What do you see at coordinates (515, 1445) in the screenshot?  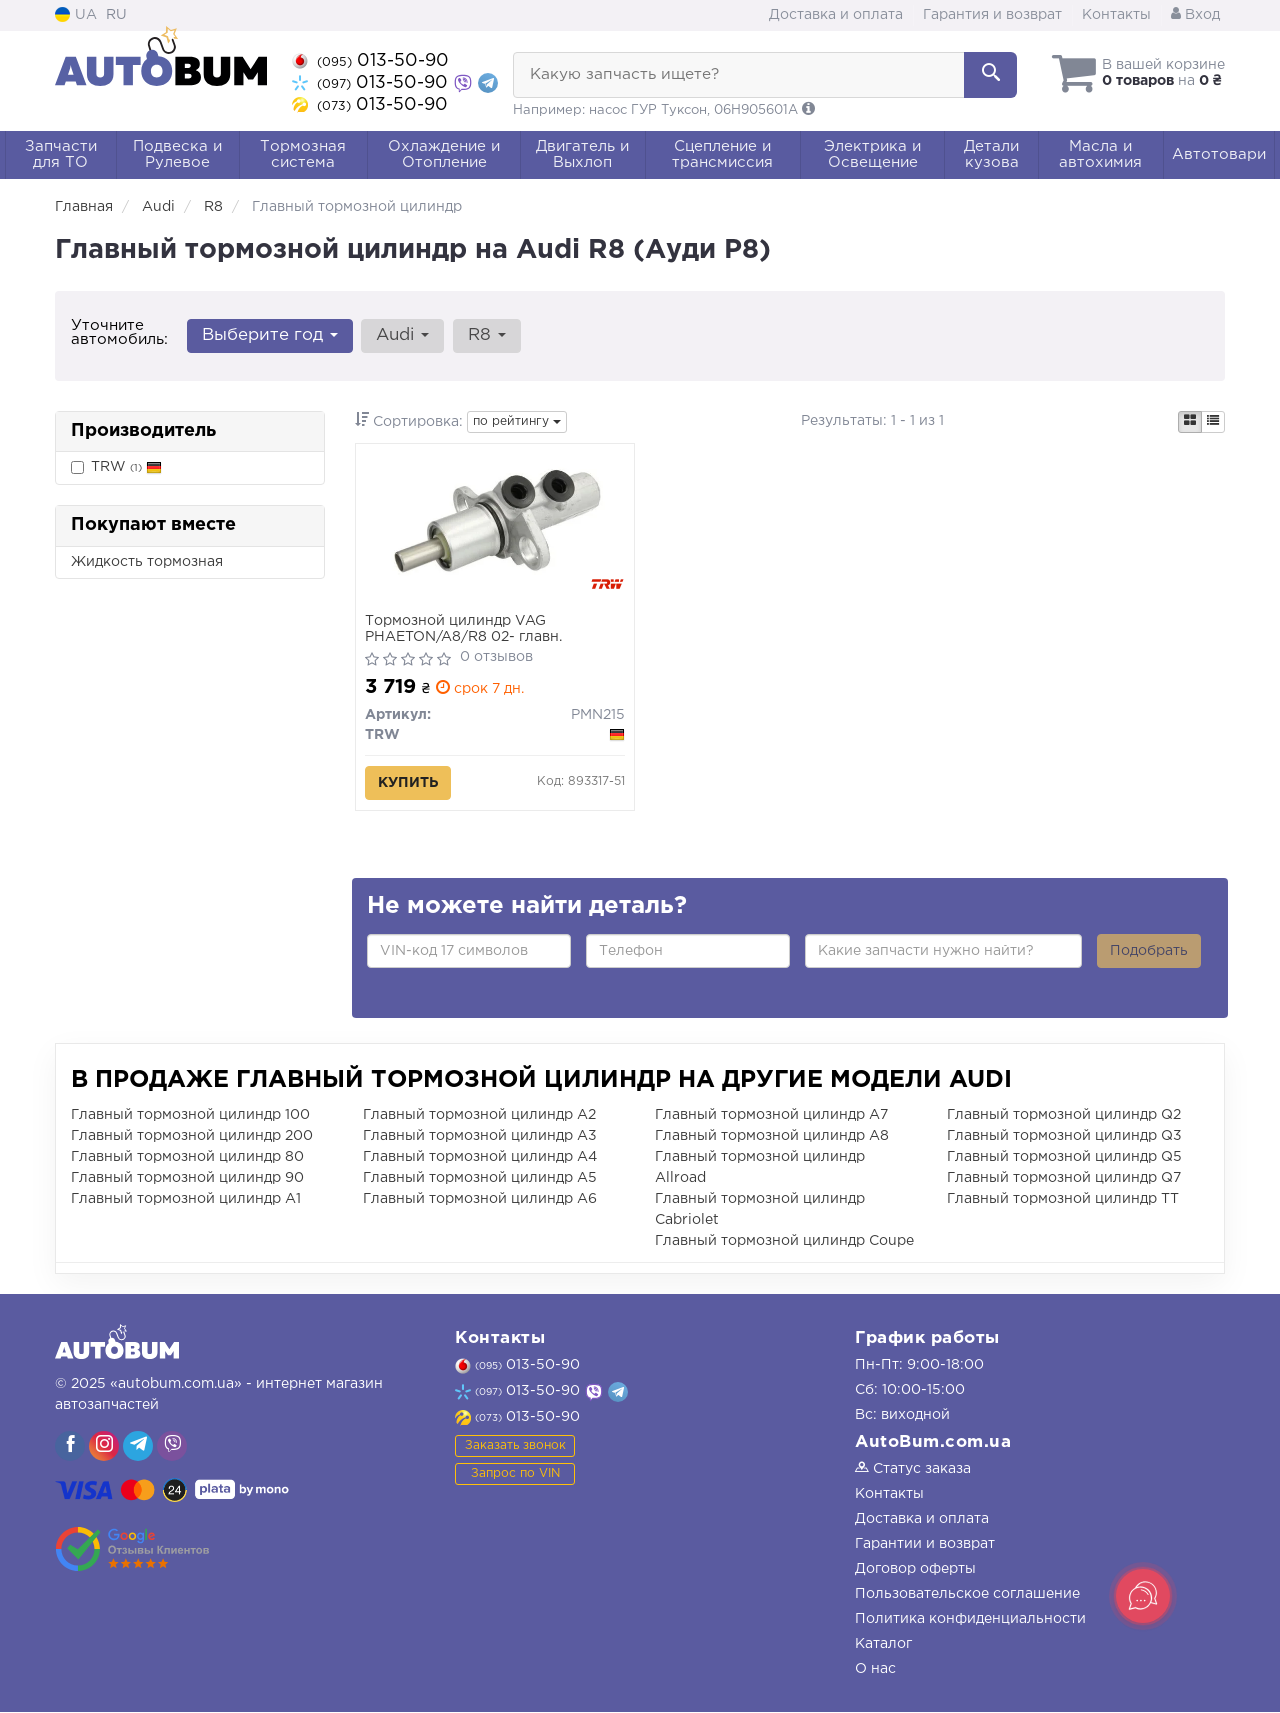 I see `Заказать звонок` at bounding box center [515, 1445].